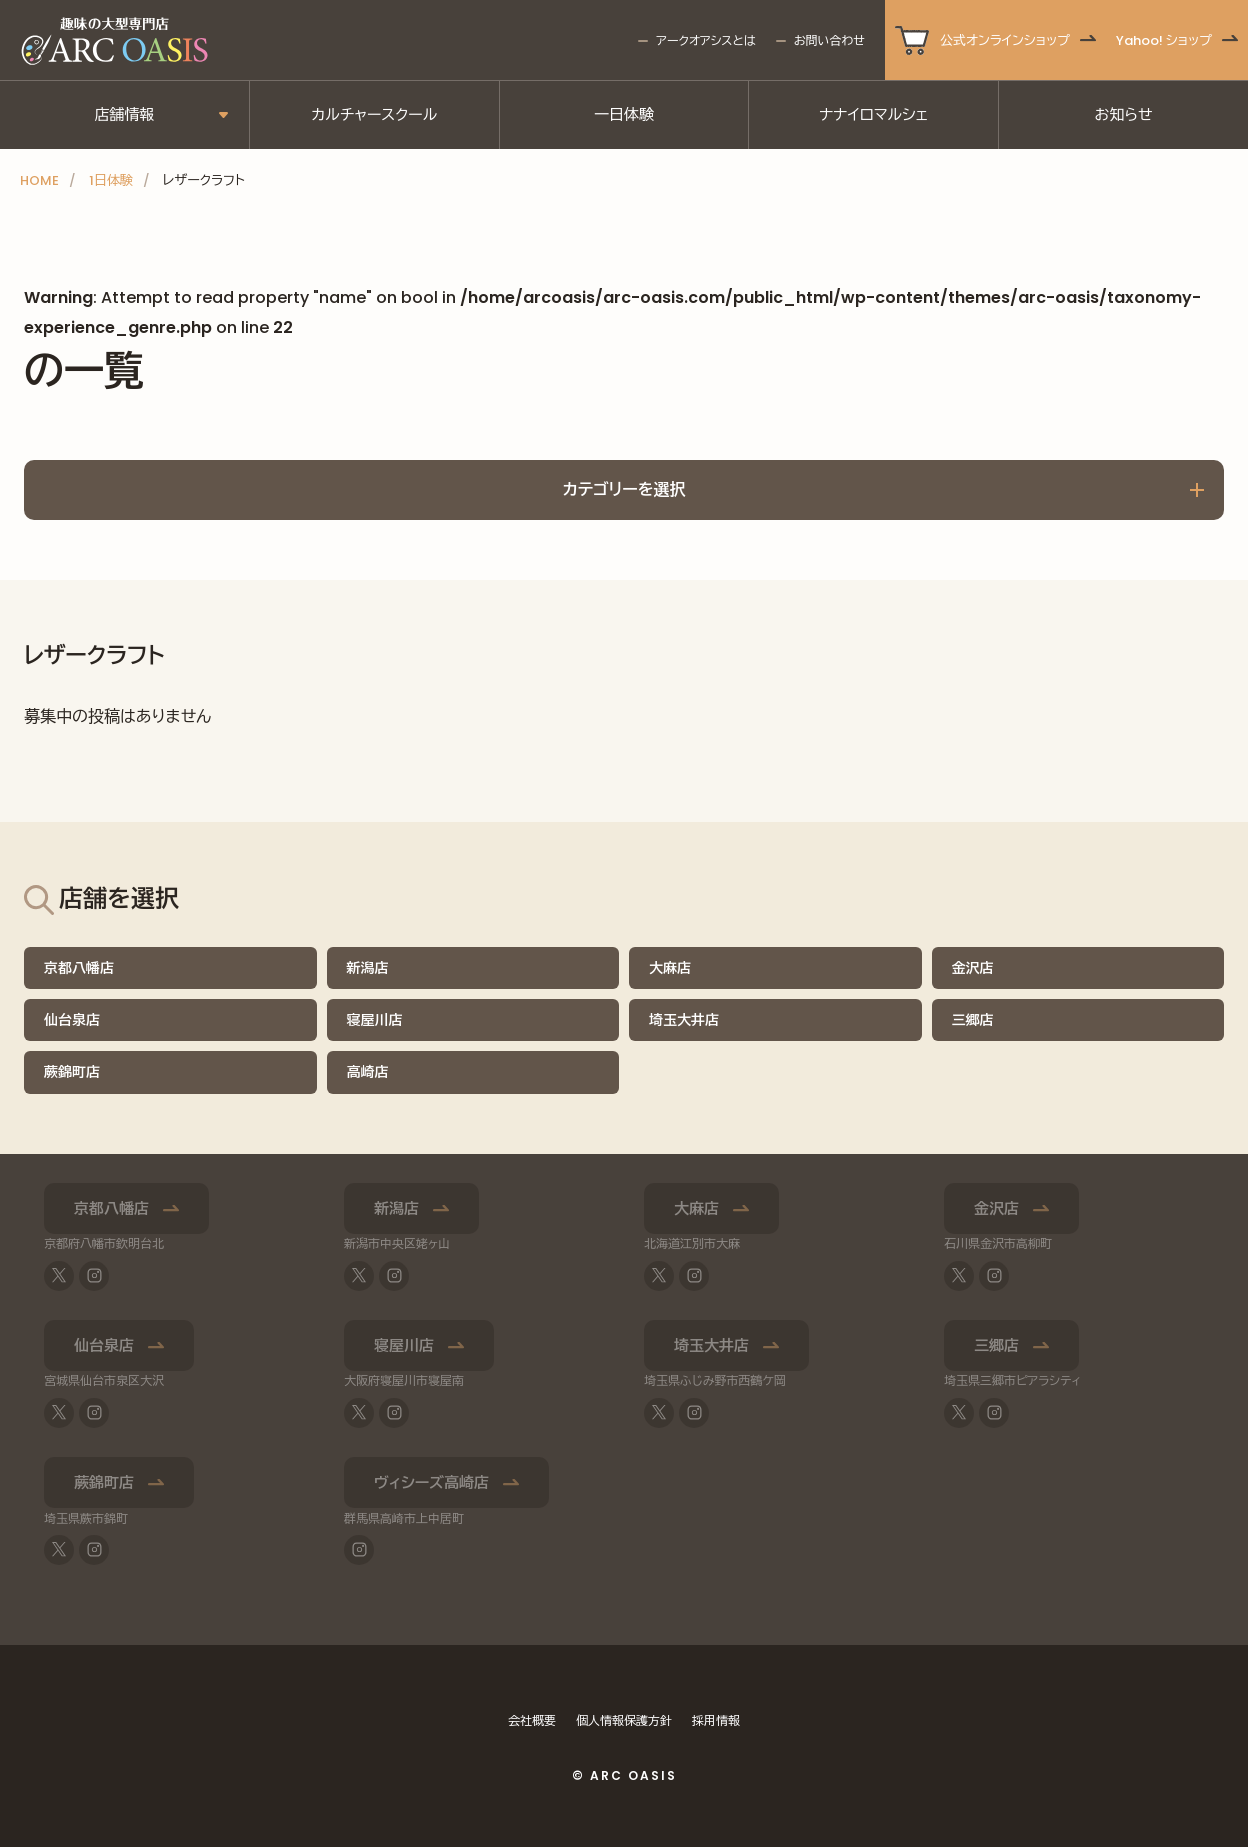 The image size is (1248, 1847). What do you see at coordinates (72, 1072) in the screenshot?
I see `蕨錦町店` at bounding box center [72, 1072].